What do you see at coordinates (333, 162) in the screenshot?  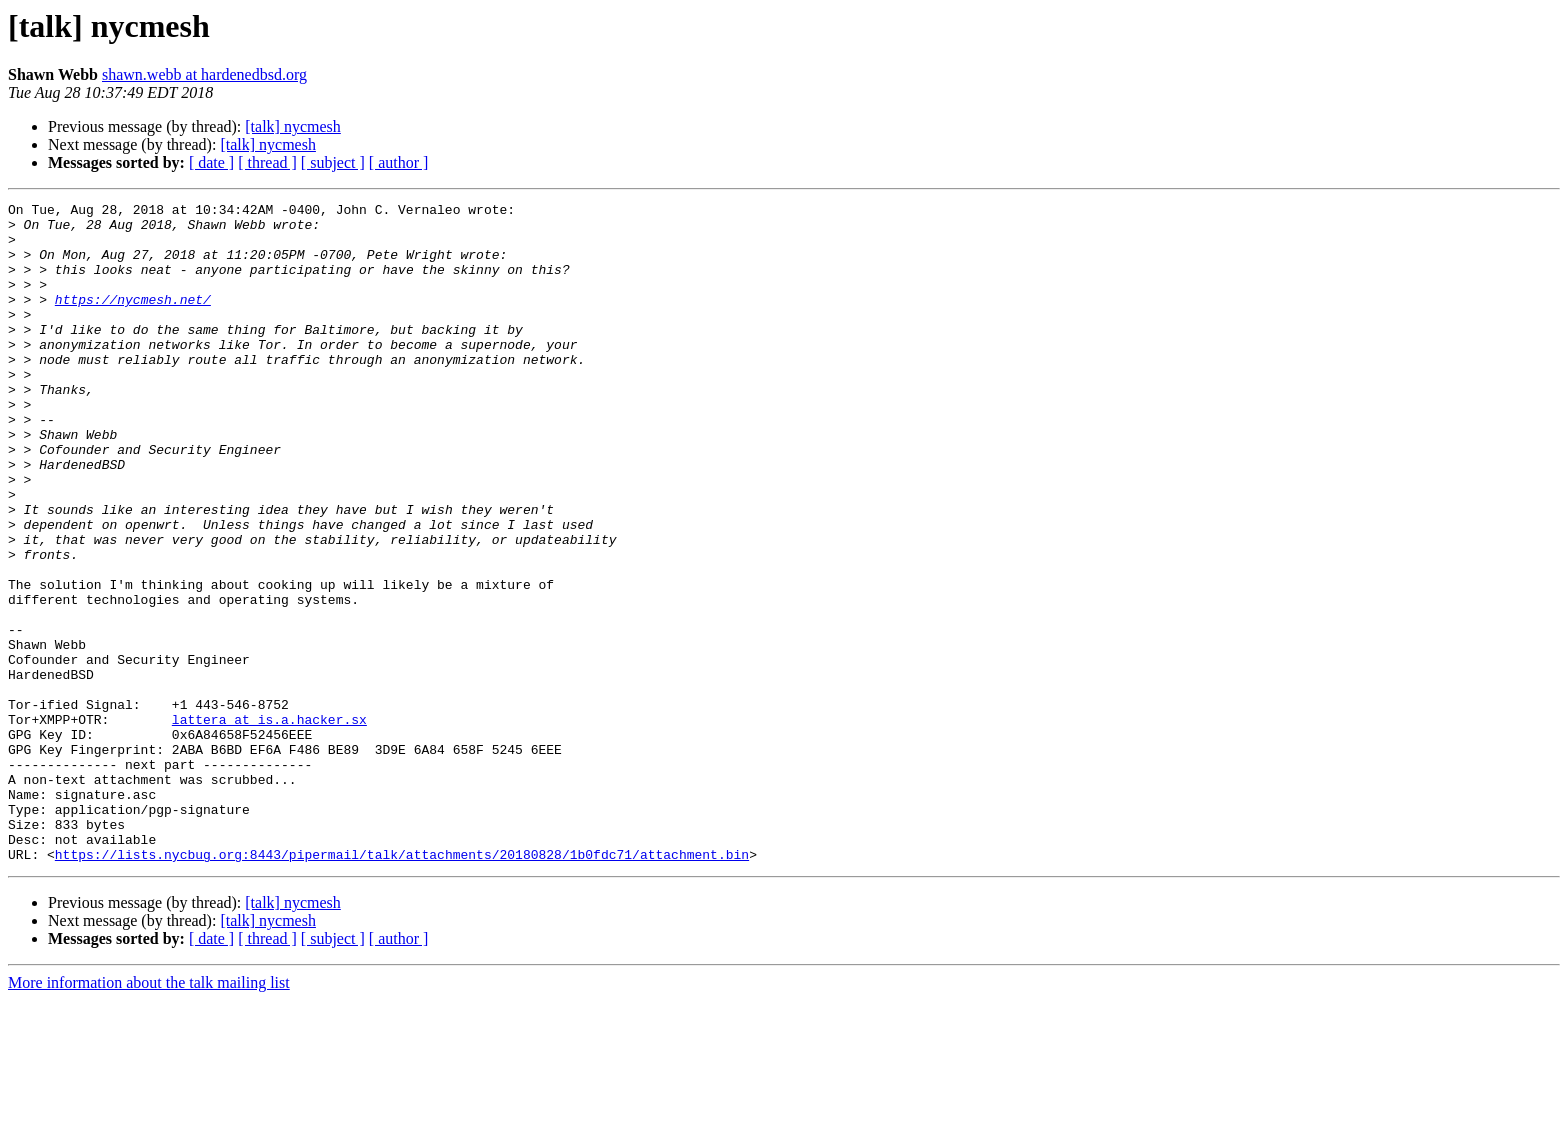 I see `[ subject ]` at bounding box center [333, 162].